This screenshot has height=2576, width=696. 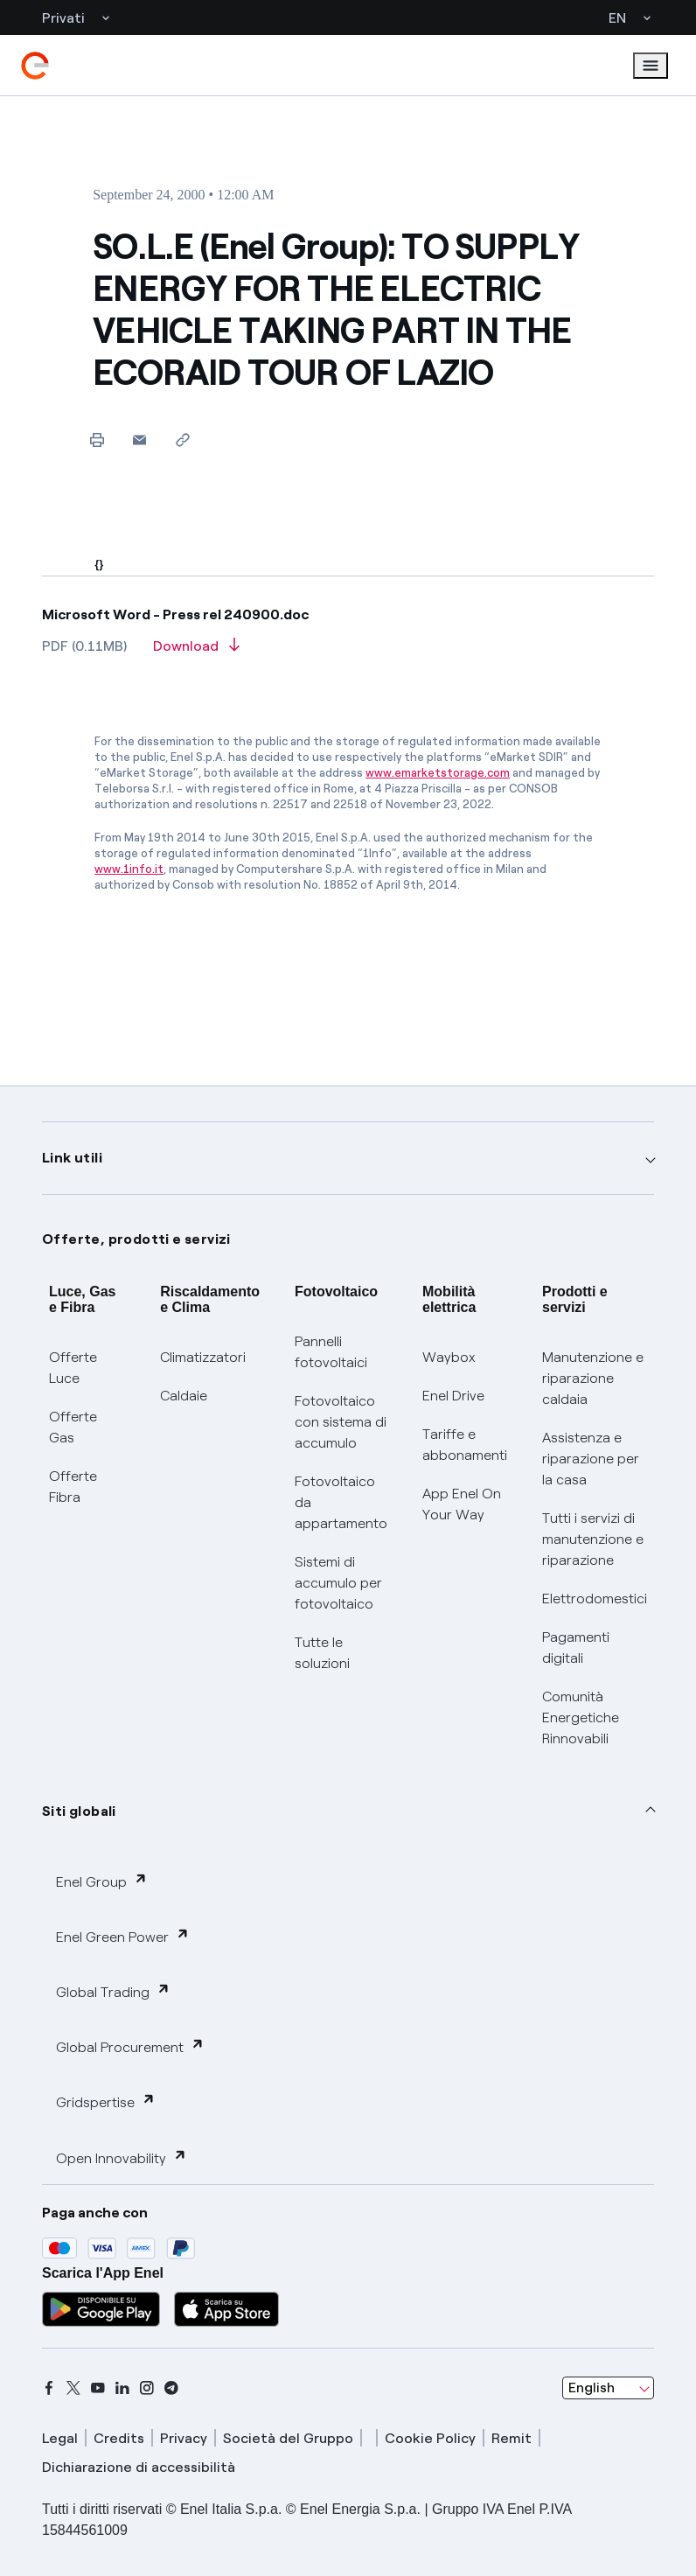 What do you see at coordinates (138, 2467) in the screenshot?
I see `Dichiarazione di accessibilità [dichiarazione accessibilità]` at bounding box center [138, 2467].